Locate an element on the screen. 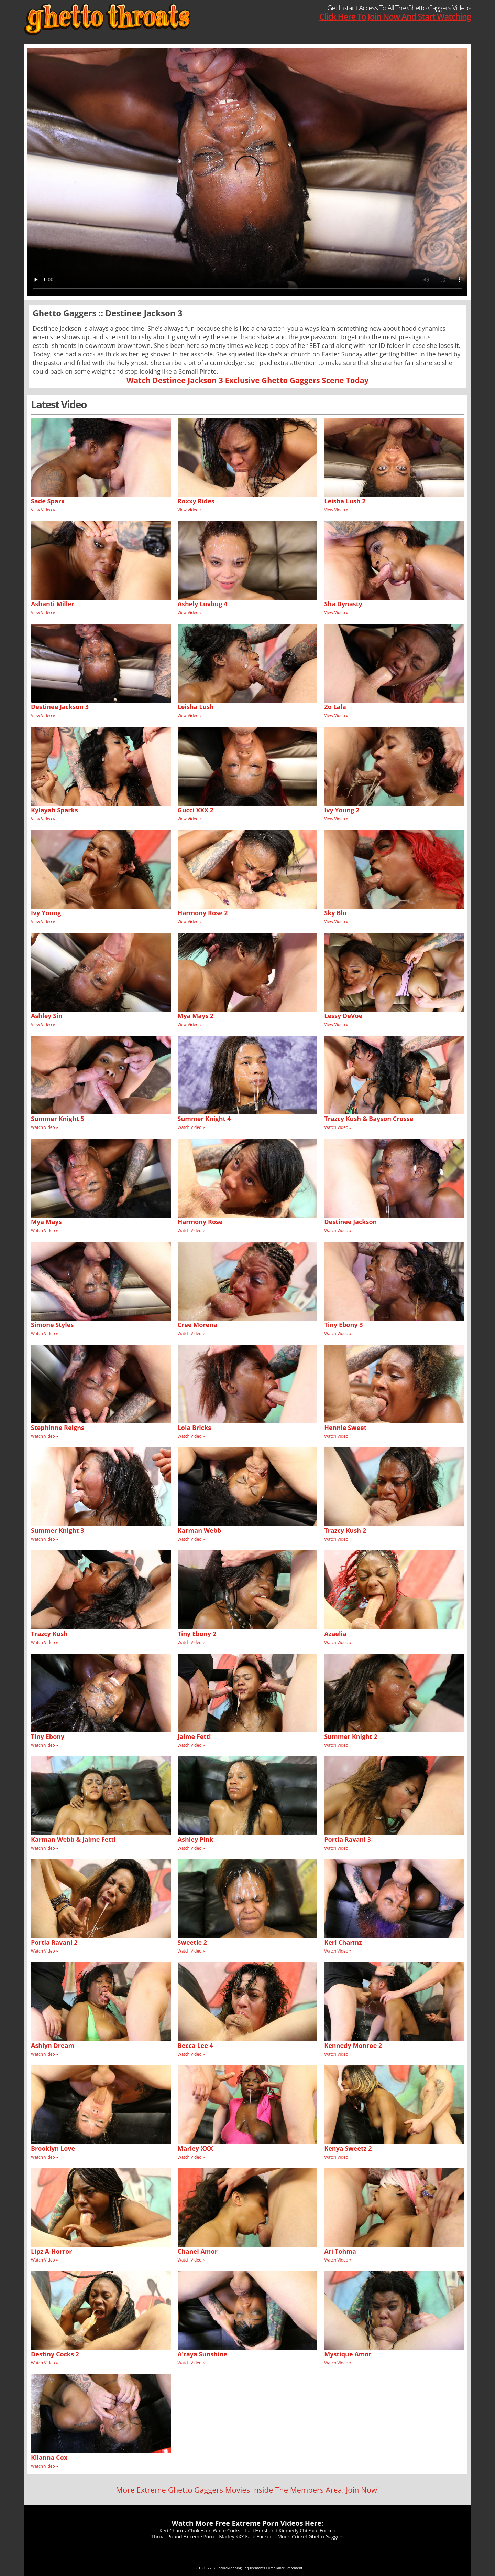 This screenshot has height=2576, width=495. Ashley Pink is located at coordinates (195, 1839).